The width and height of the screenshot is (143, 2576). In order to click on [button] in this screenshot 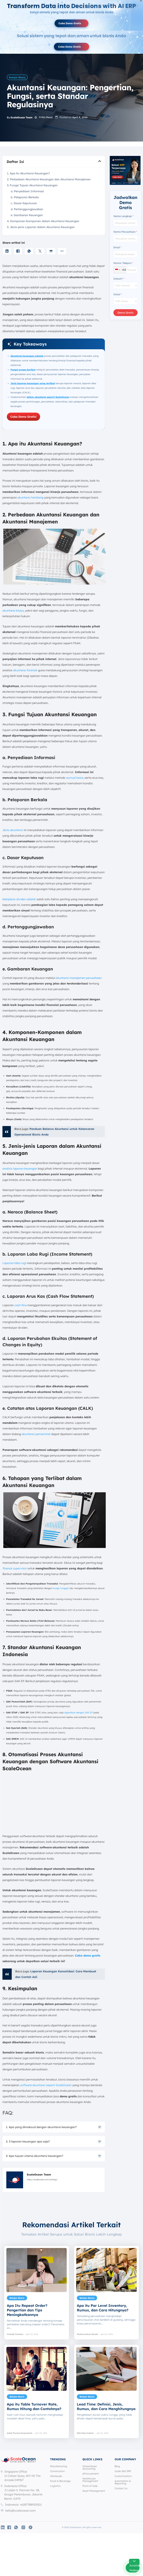, I will do `click(71, 47)`.